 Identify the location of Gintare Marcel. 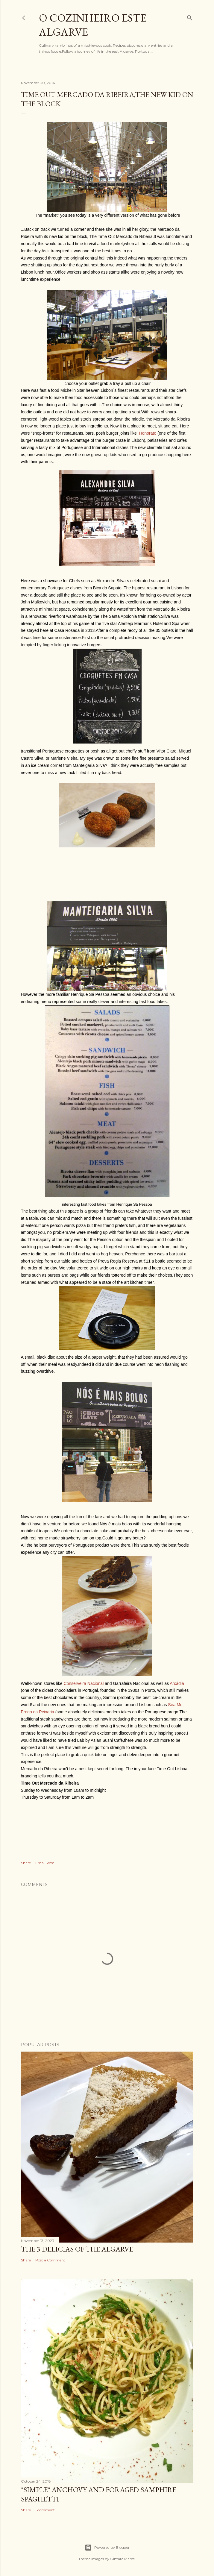
(123, 2559).